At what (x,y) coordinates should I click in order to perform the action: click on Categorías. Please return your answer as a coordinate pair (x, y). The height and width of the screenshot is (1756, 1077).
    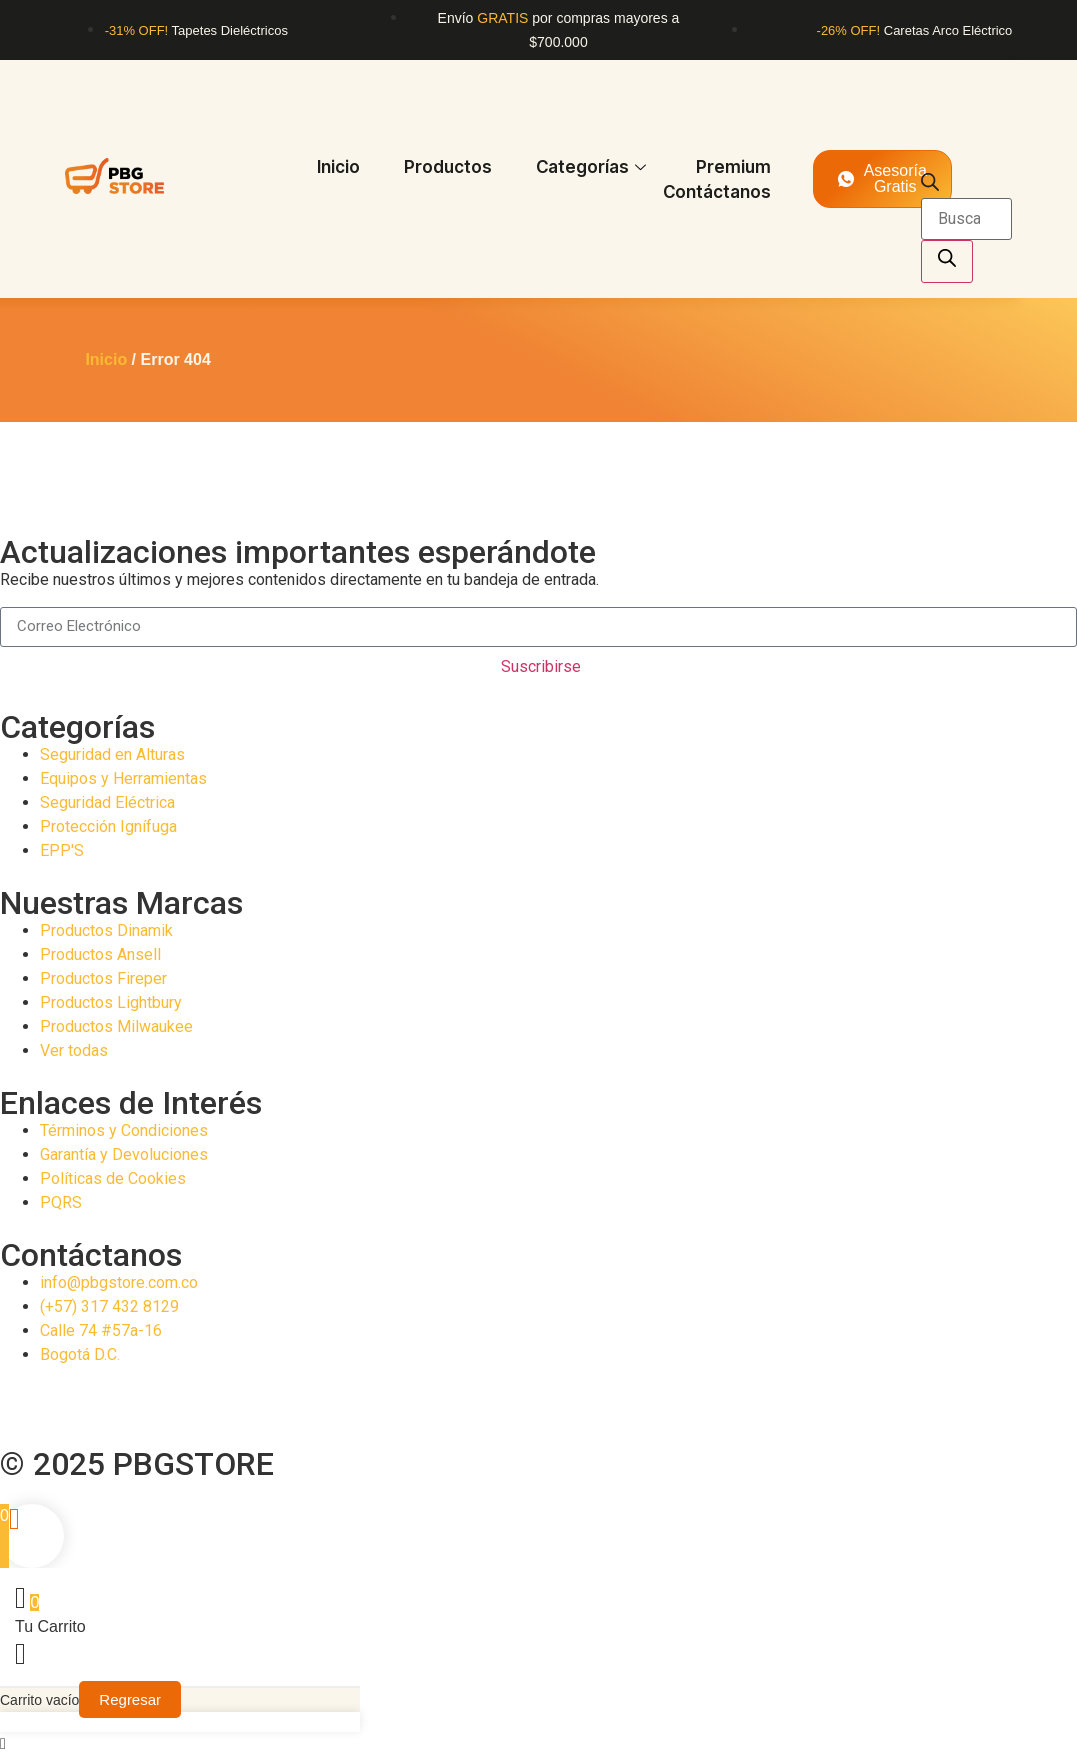
    Looking at the image, I should click on (591, 167).